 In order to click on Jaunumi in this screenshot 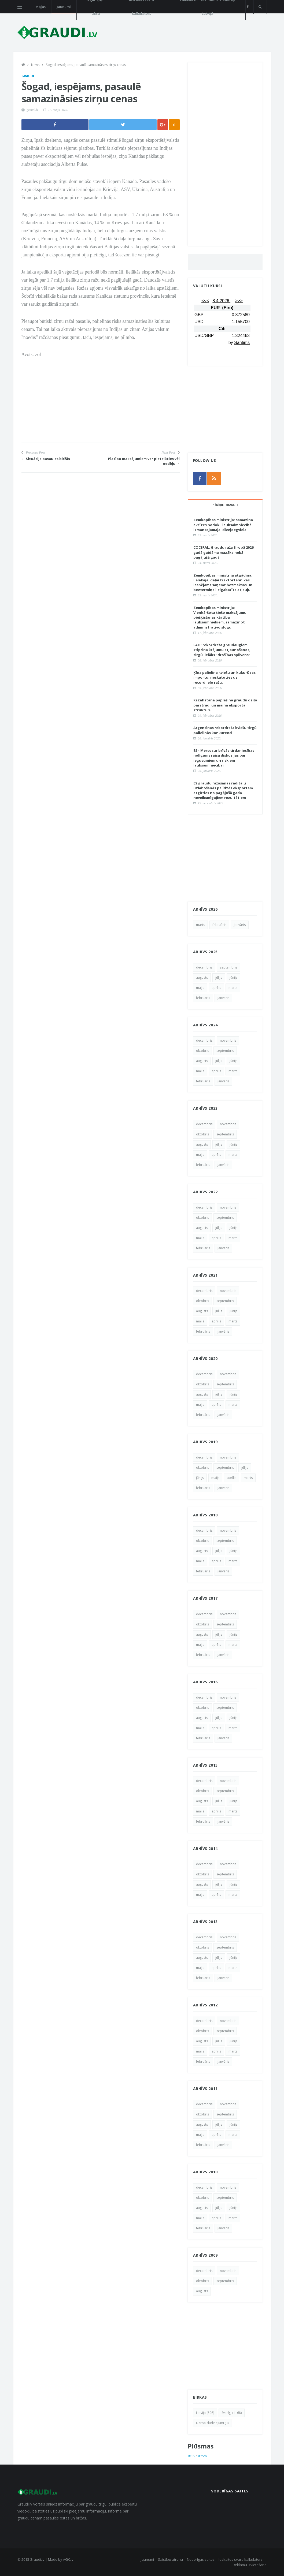, I will do `click(64, 6)`.